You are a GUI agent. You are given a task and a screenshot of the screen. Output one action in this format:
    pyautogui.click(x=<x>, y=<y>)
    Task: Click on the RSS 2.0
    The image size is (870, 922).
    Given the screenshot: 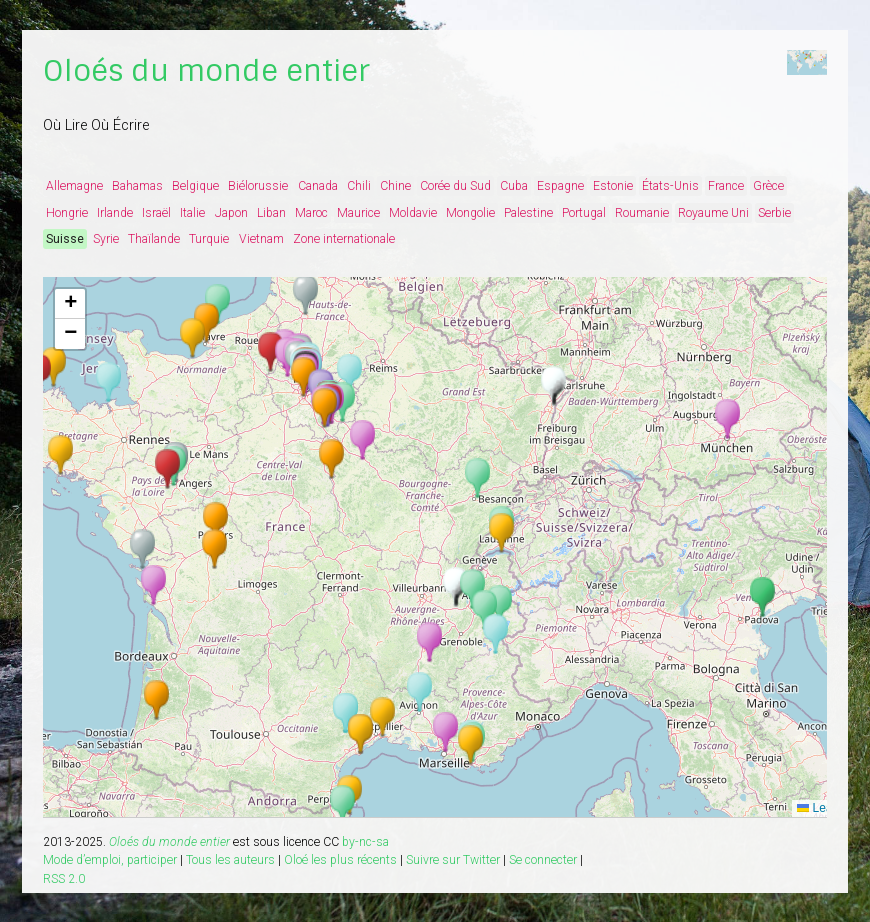 What is the action you would take?
    pyautogui.click(x=64, y=879)
    